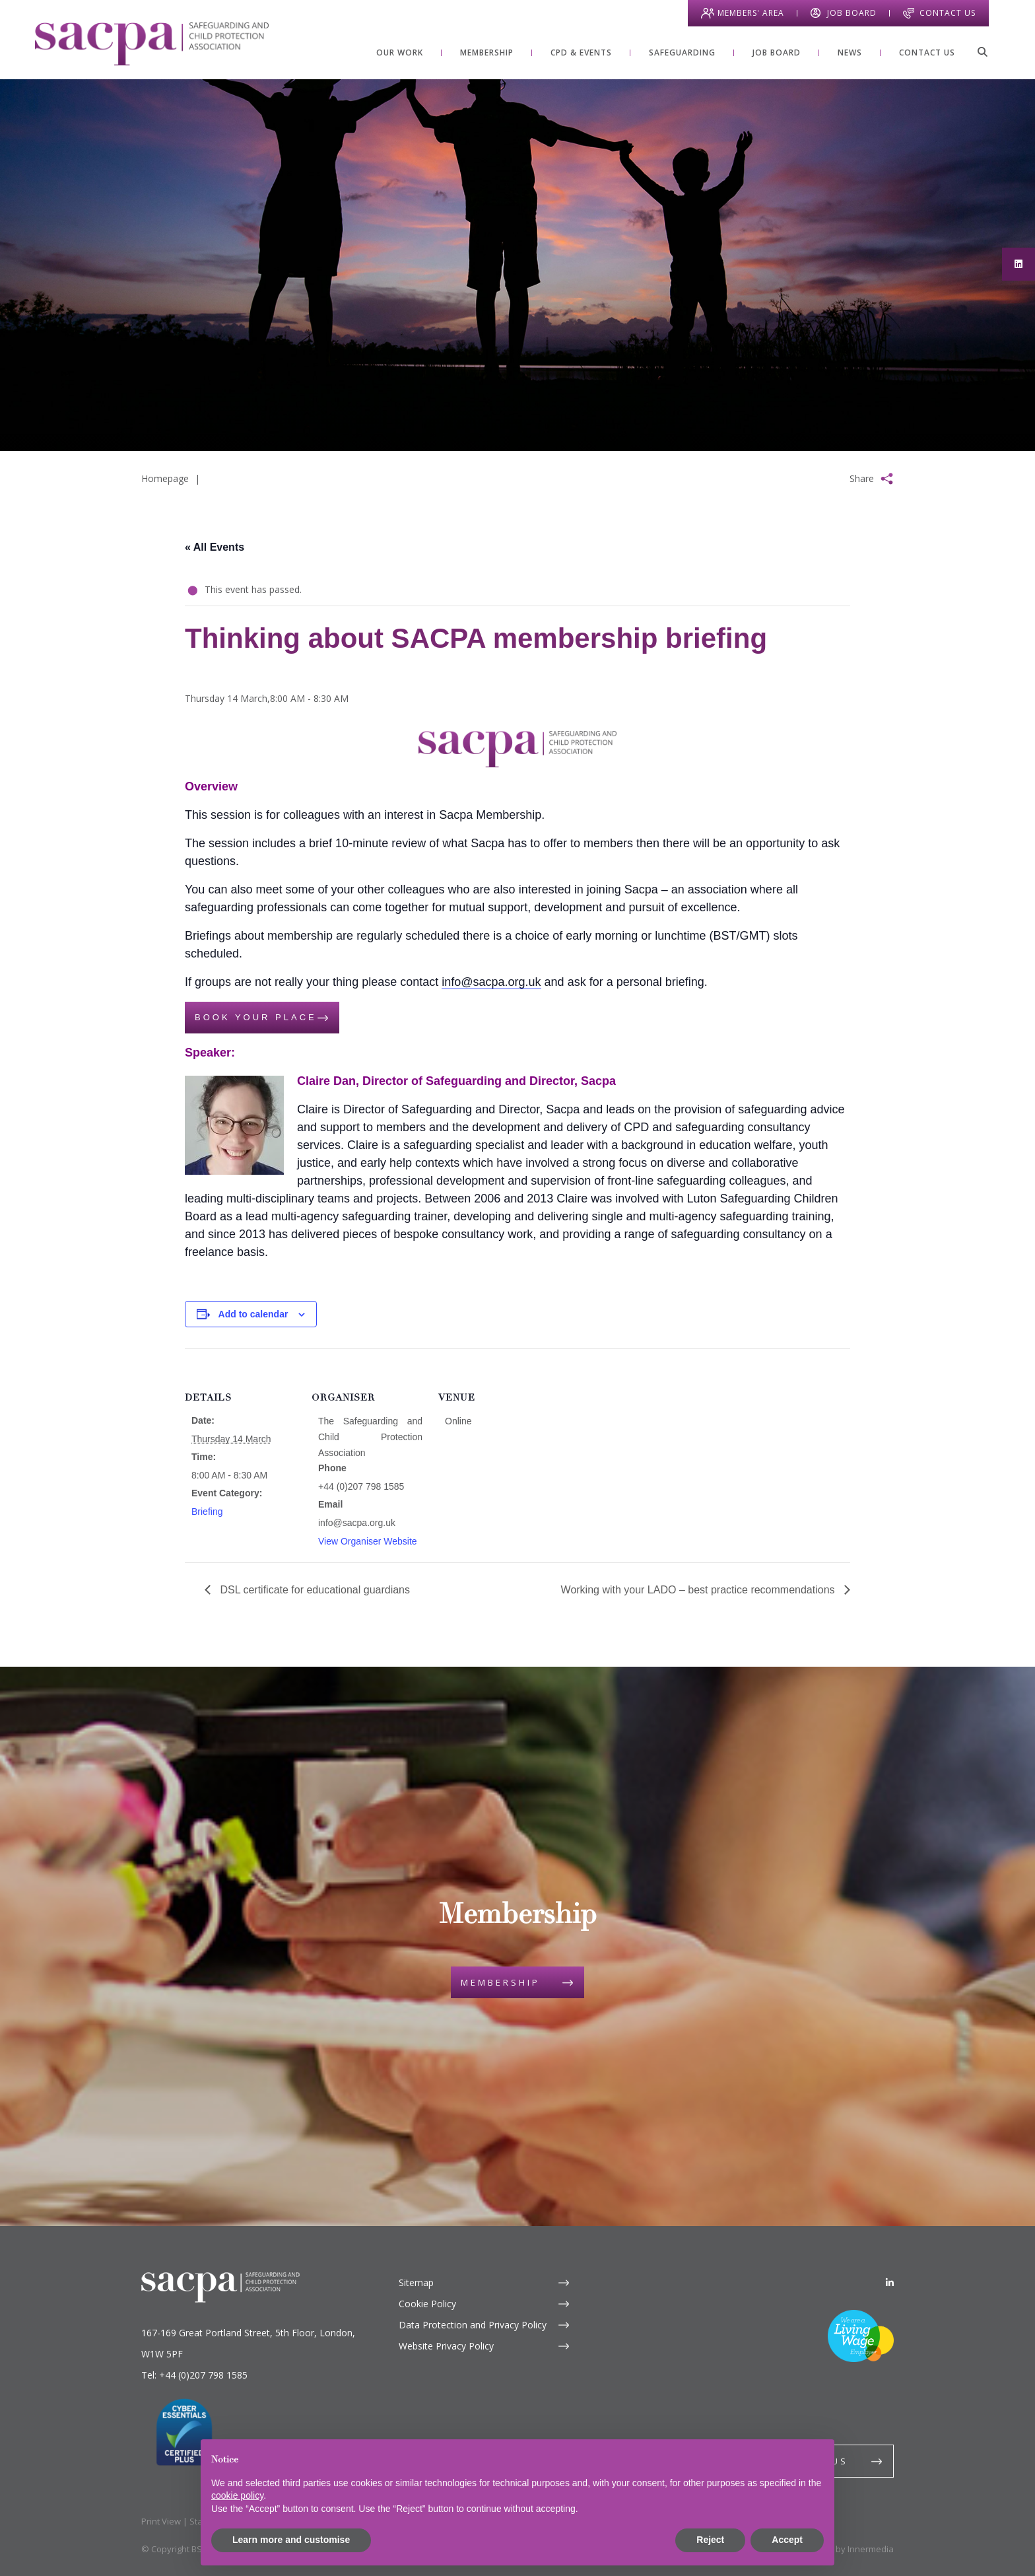  I want to click on Learn more and customise [button], so click(291, 2539).